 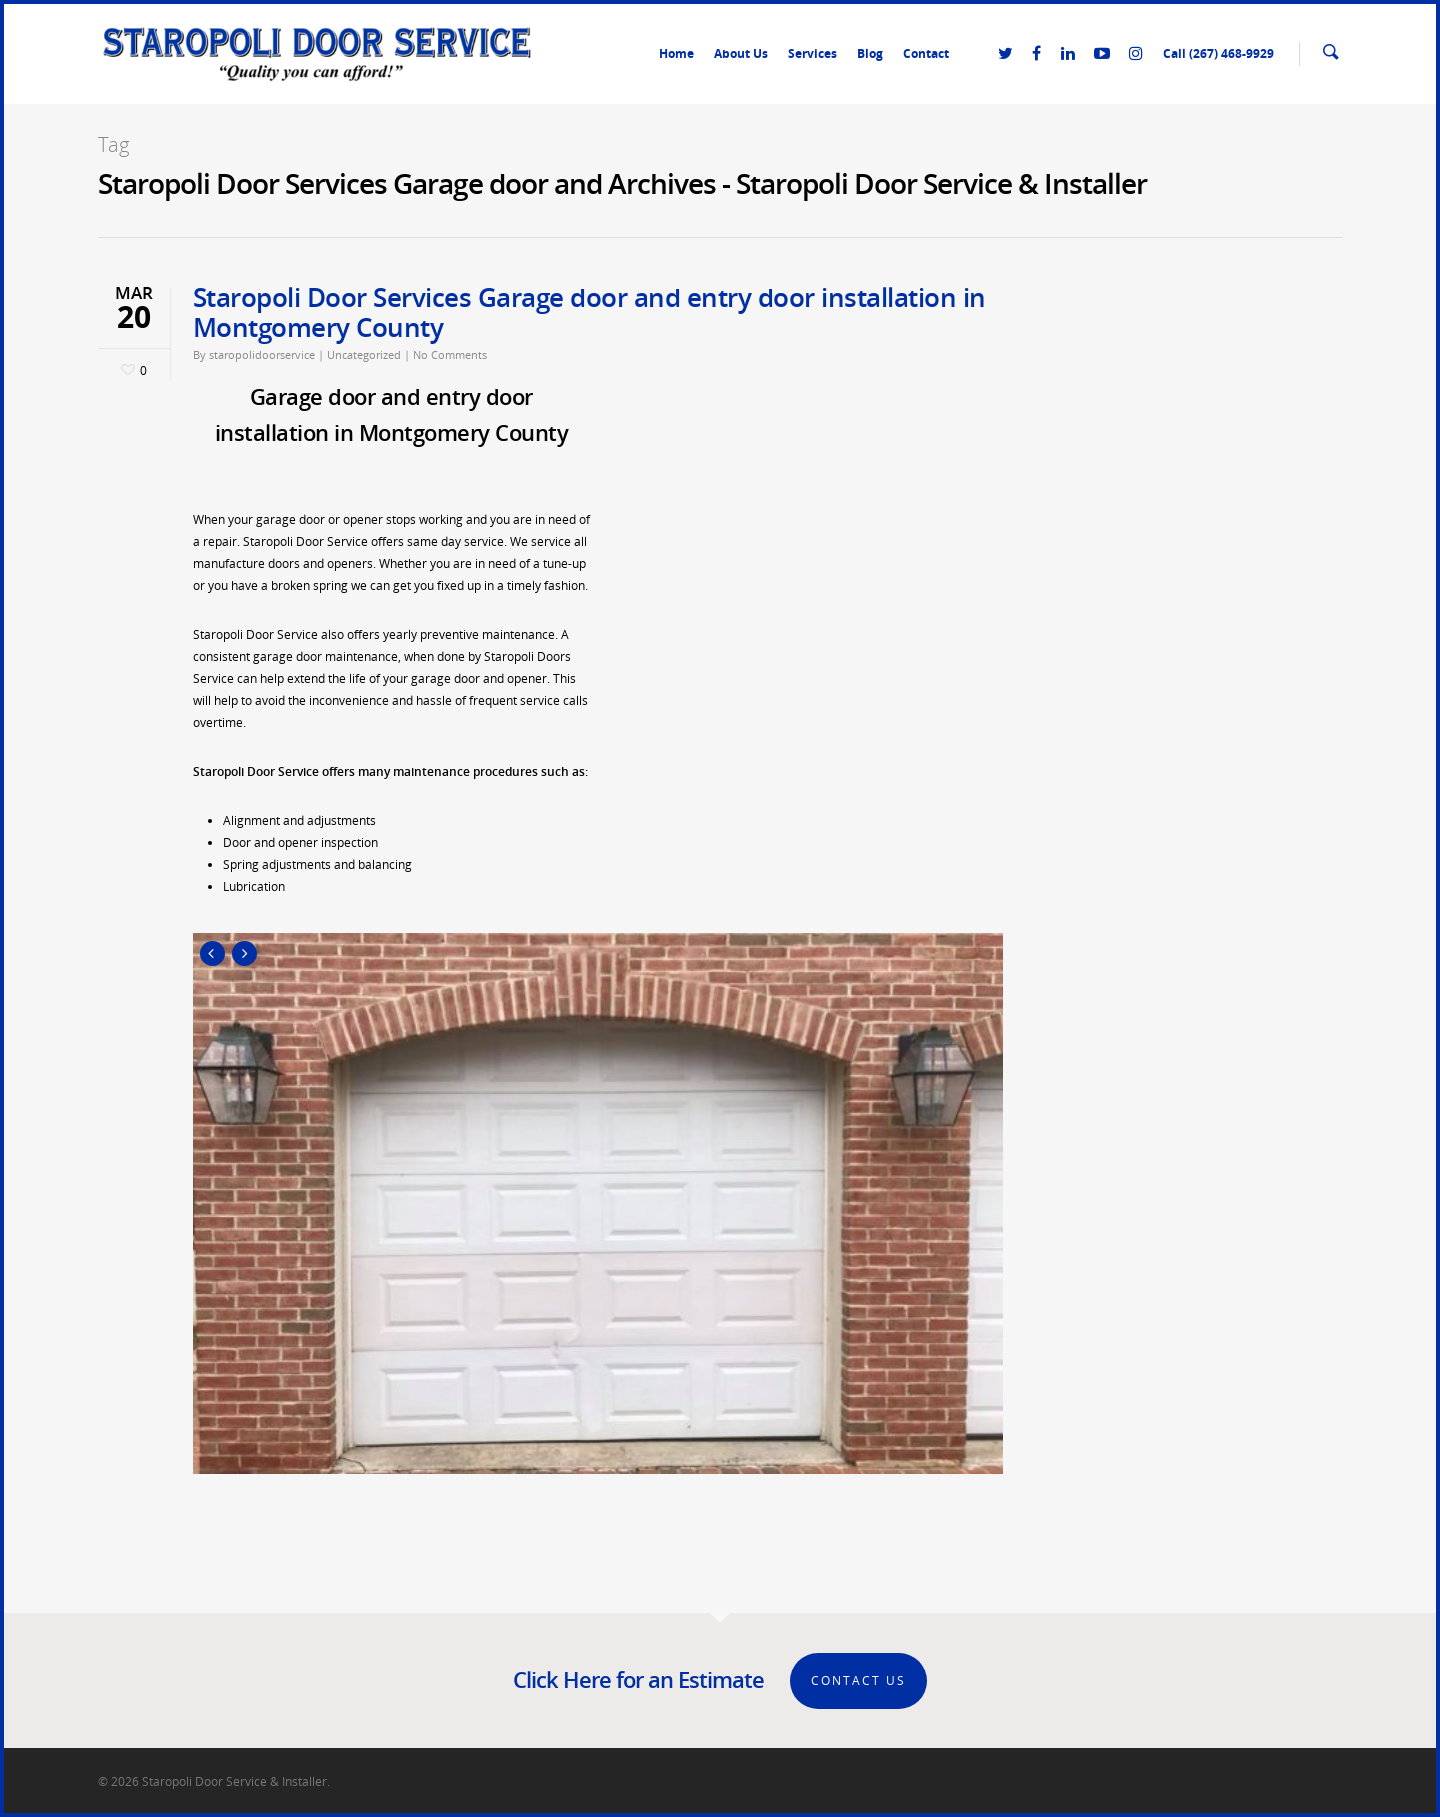 I want to click on Blog, so click(x=870, y=53).